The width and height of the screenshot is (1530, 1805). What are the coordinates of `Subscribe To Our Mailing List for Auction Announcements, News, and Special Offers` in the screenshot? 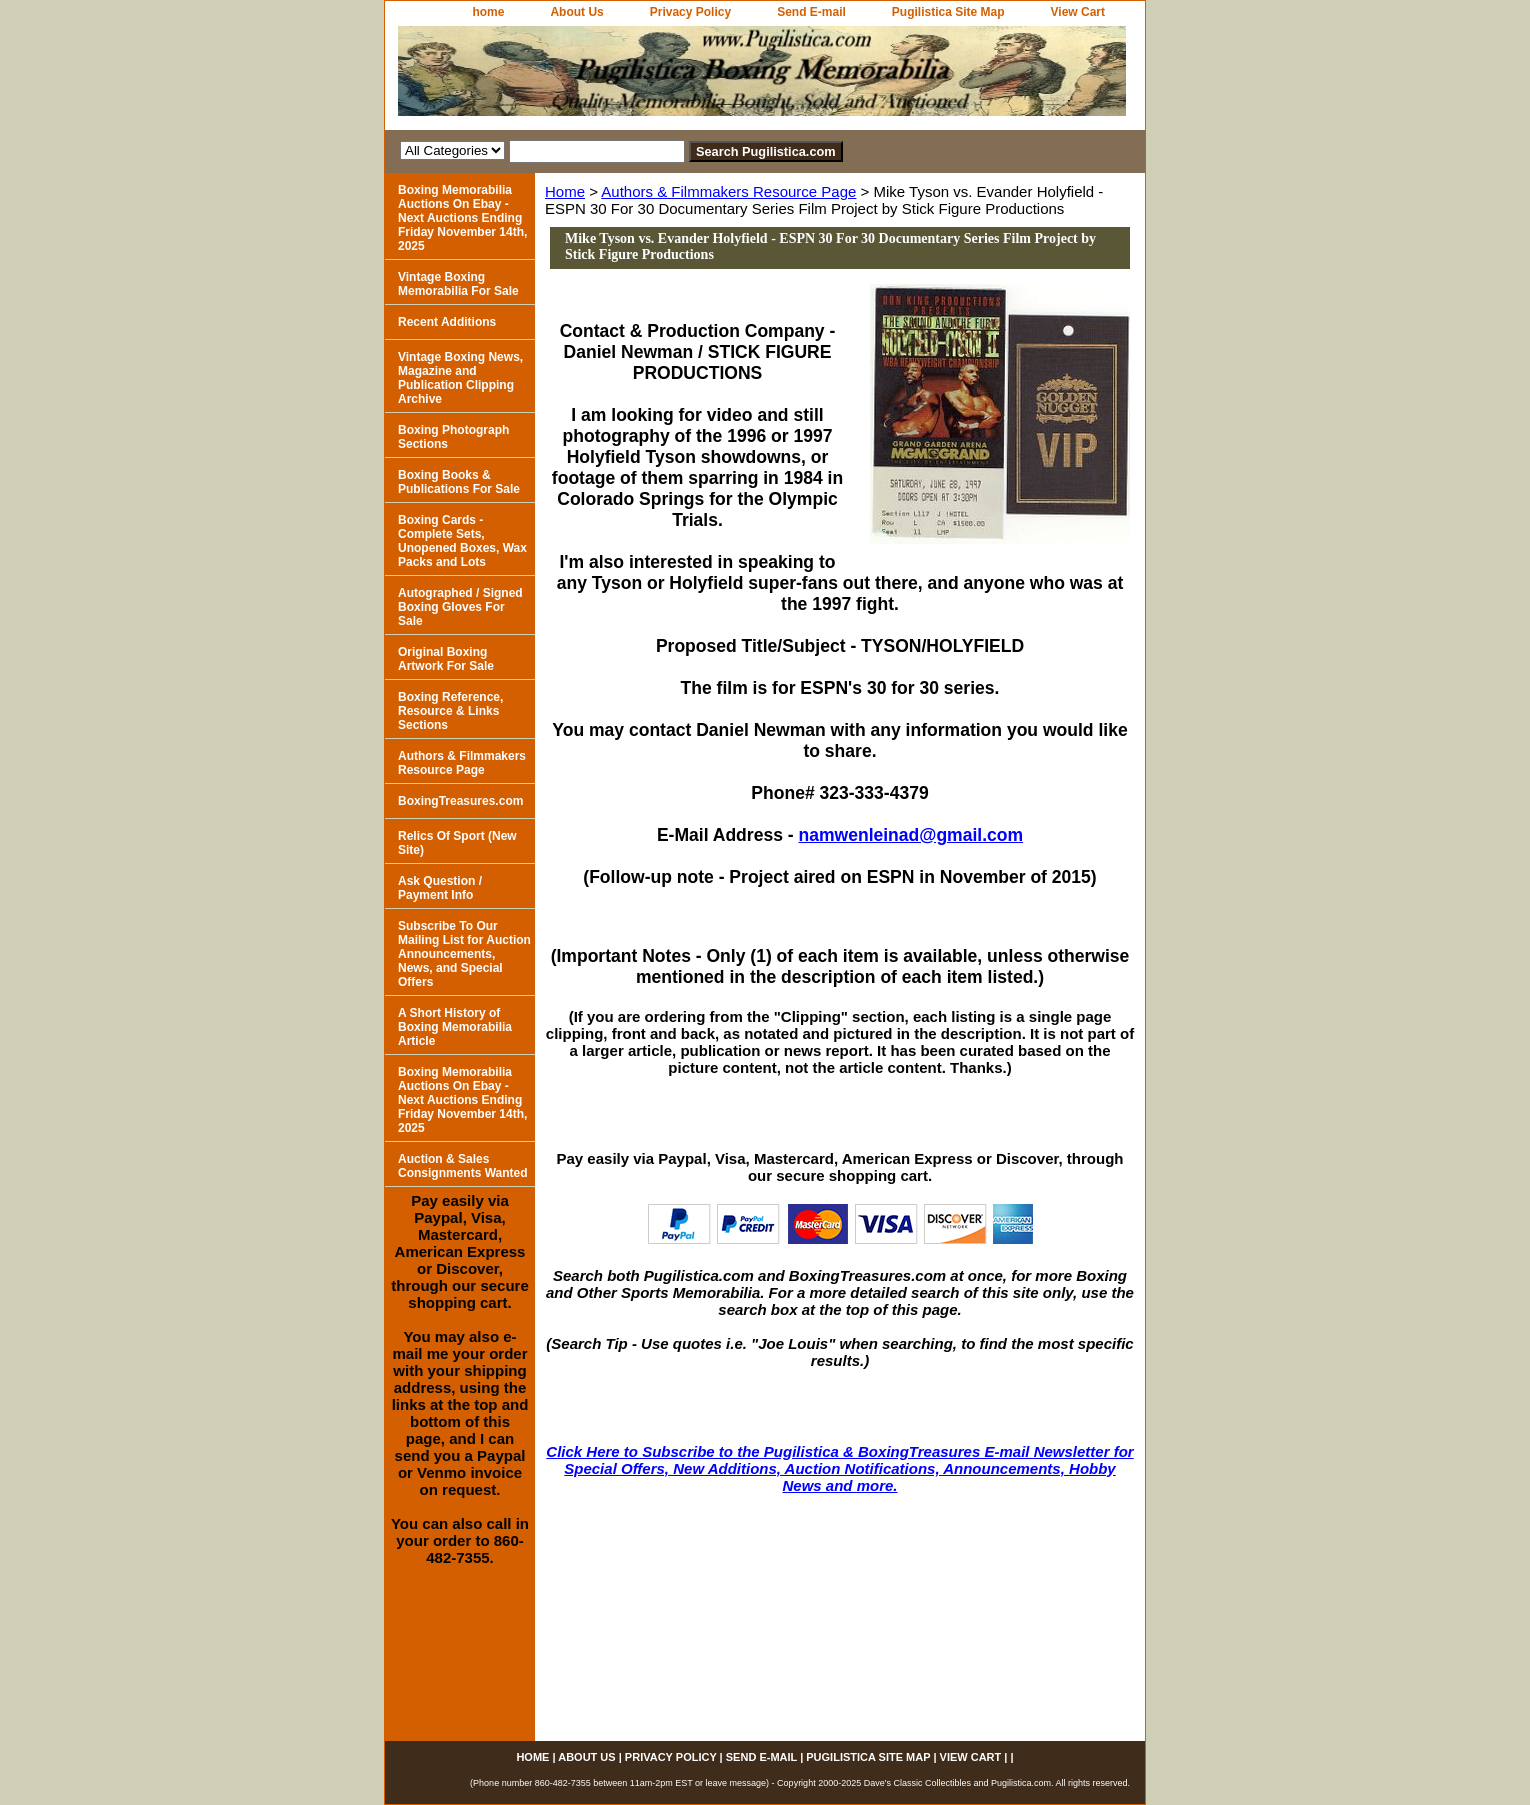 It's located at (464, 954).